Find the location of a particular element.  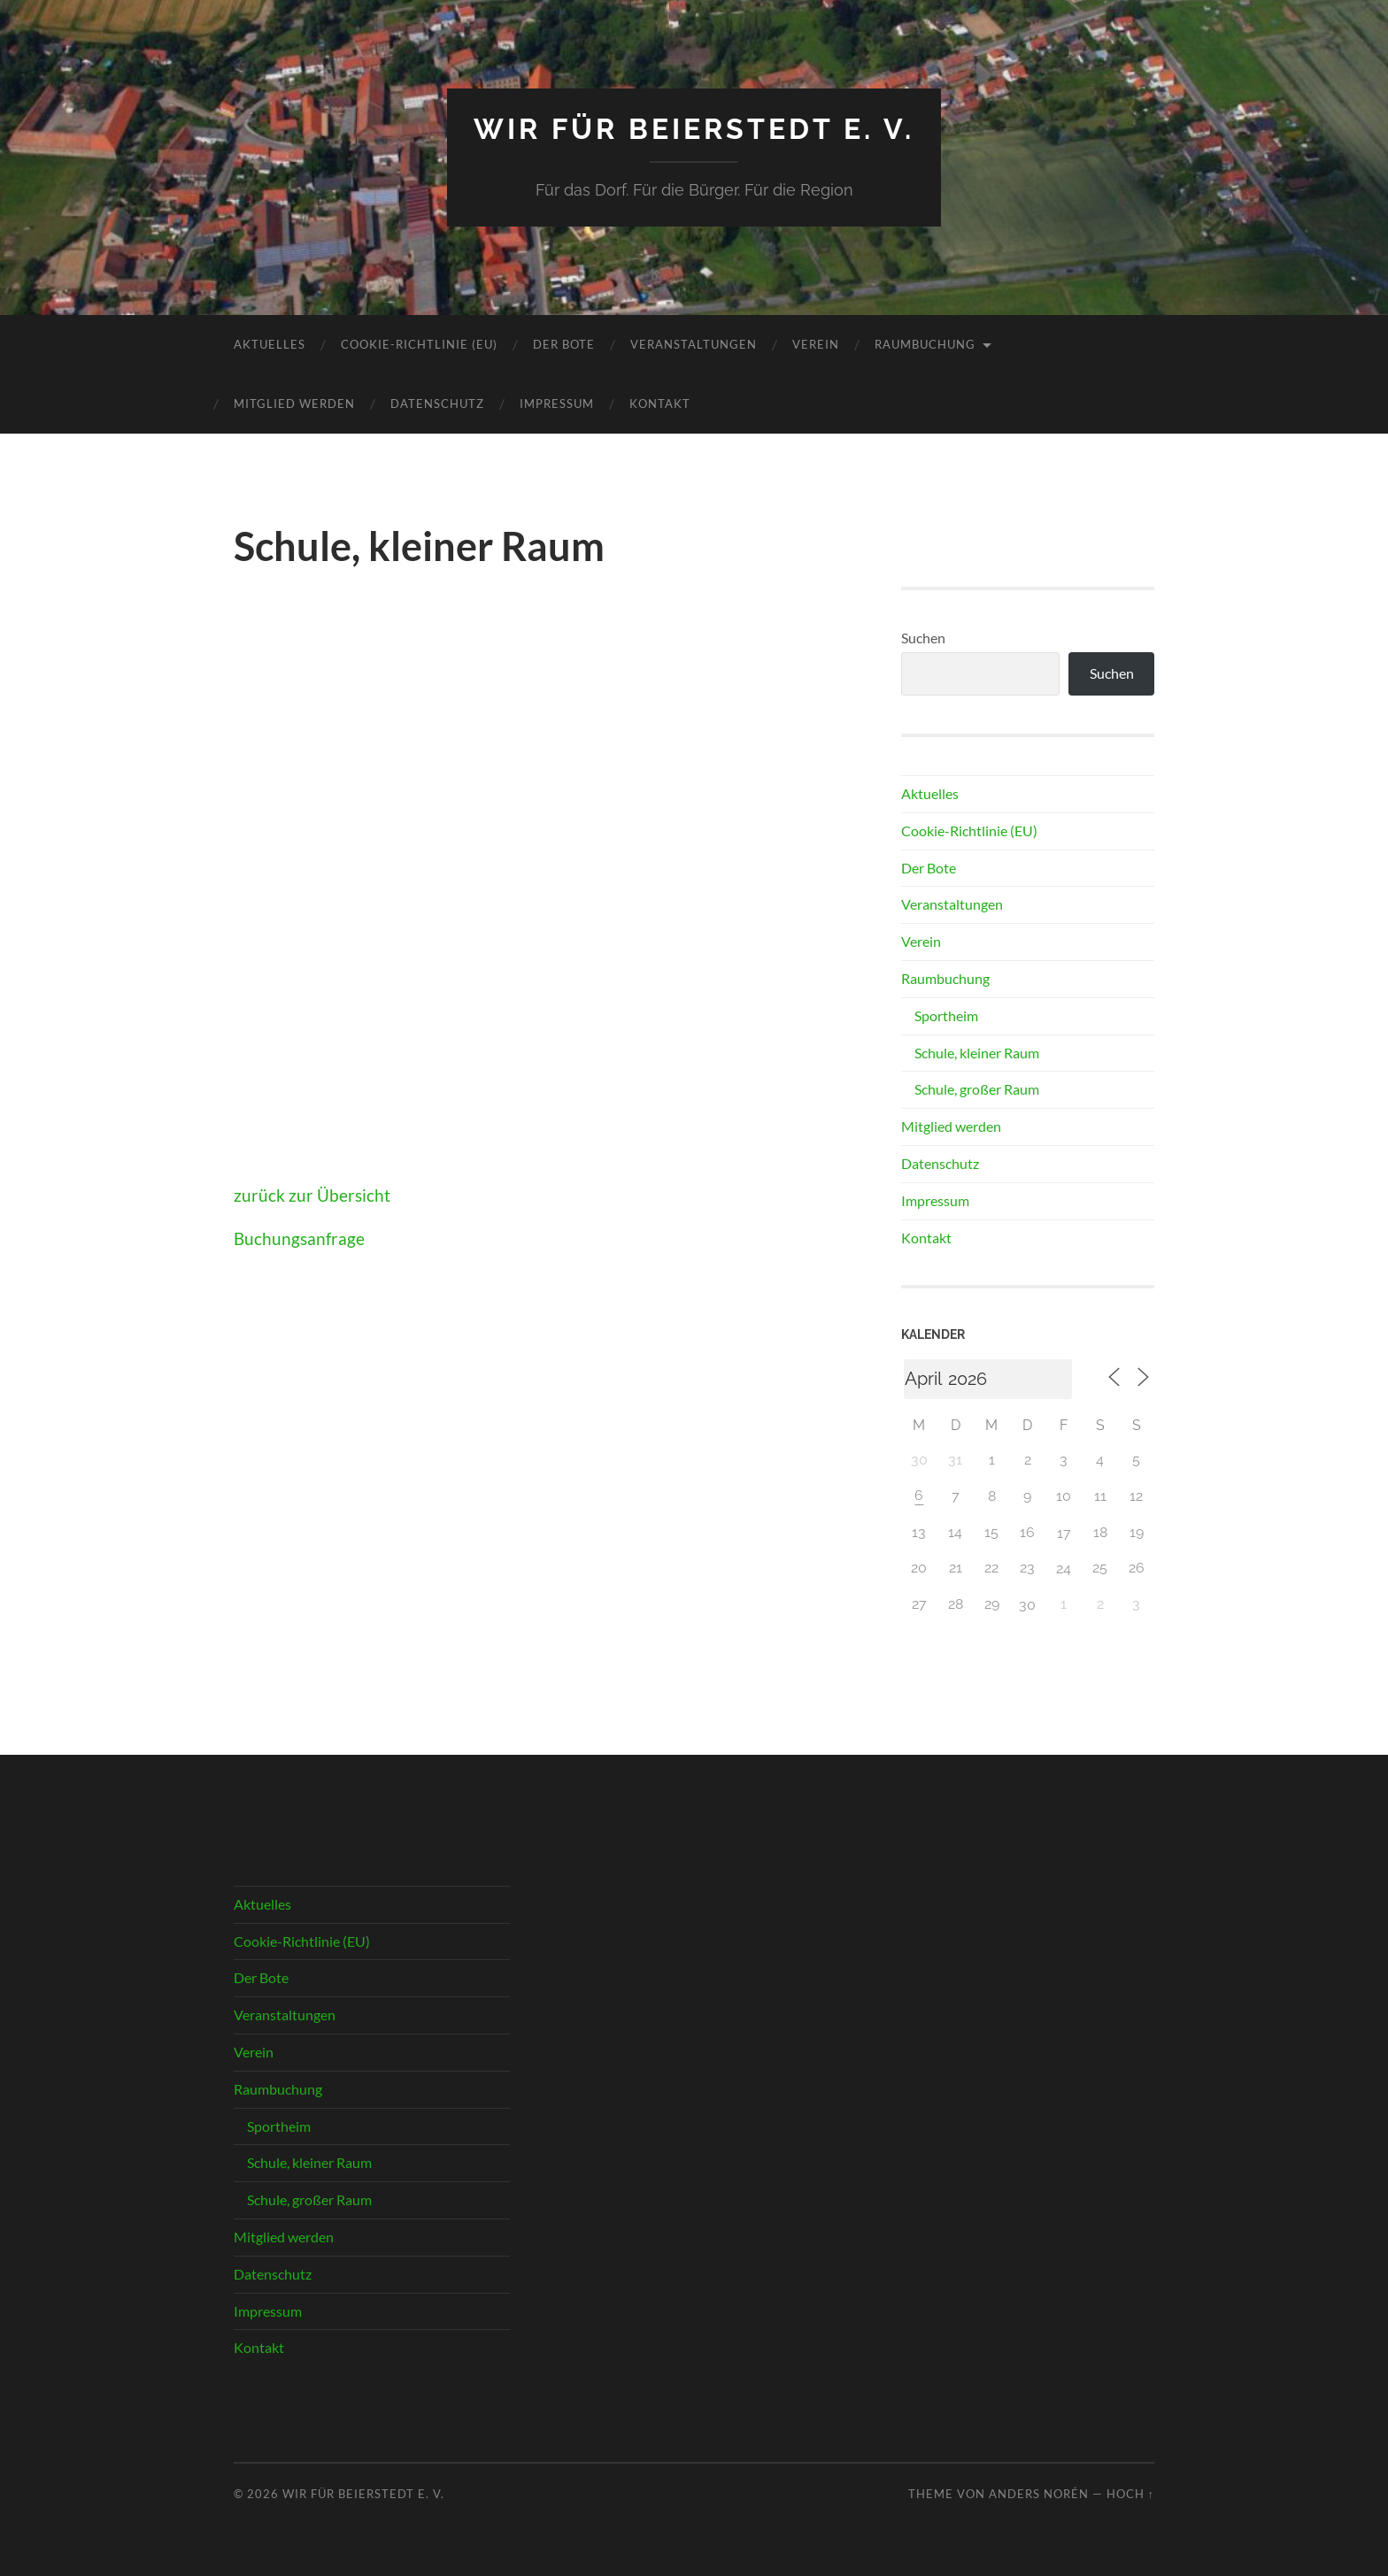

Suchen is located at coordinates (923, 637).